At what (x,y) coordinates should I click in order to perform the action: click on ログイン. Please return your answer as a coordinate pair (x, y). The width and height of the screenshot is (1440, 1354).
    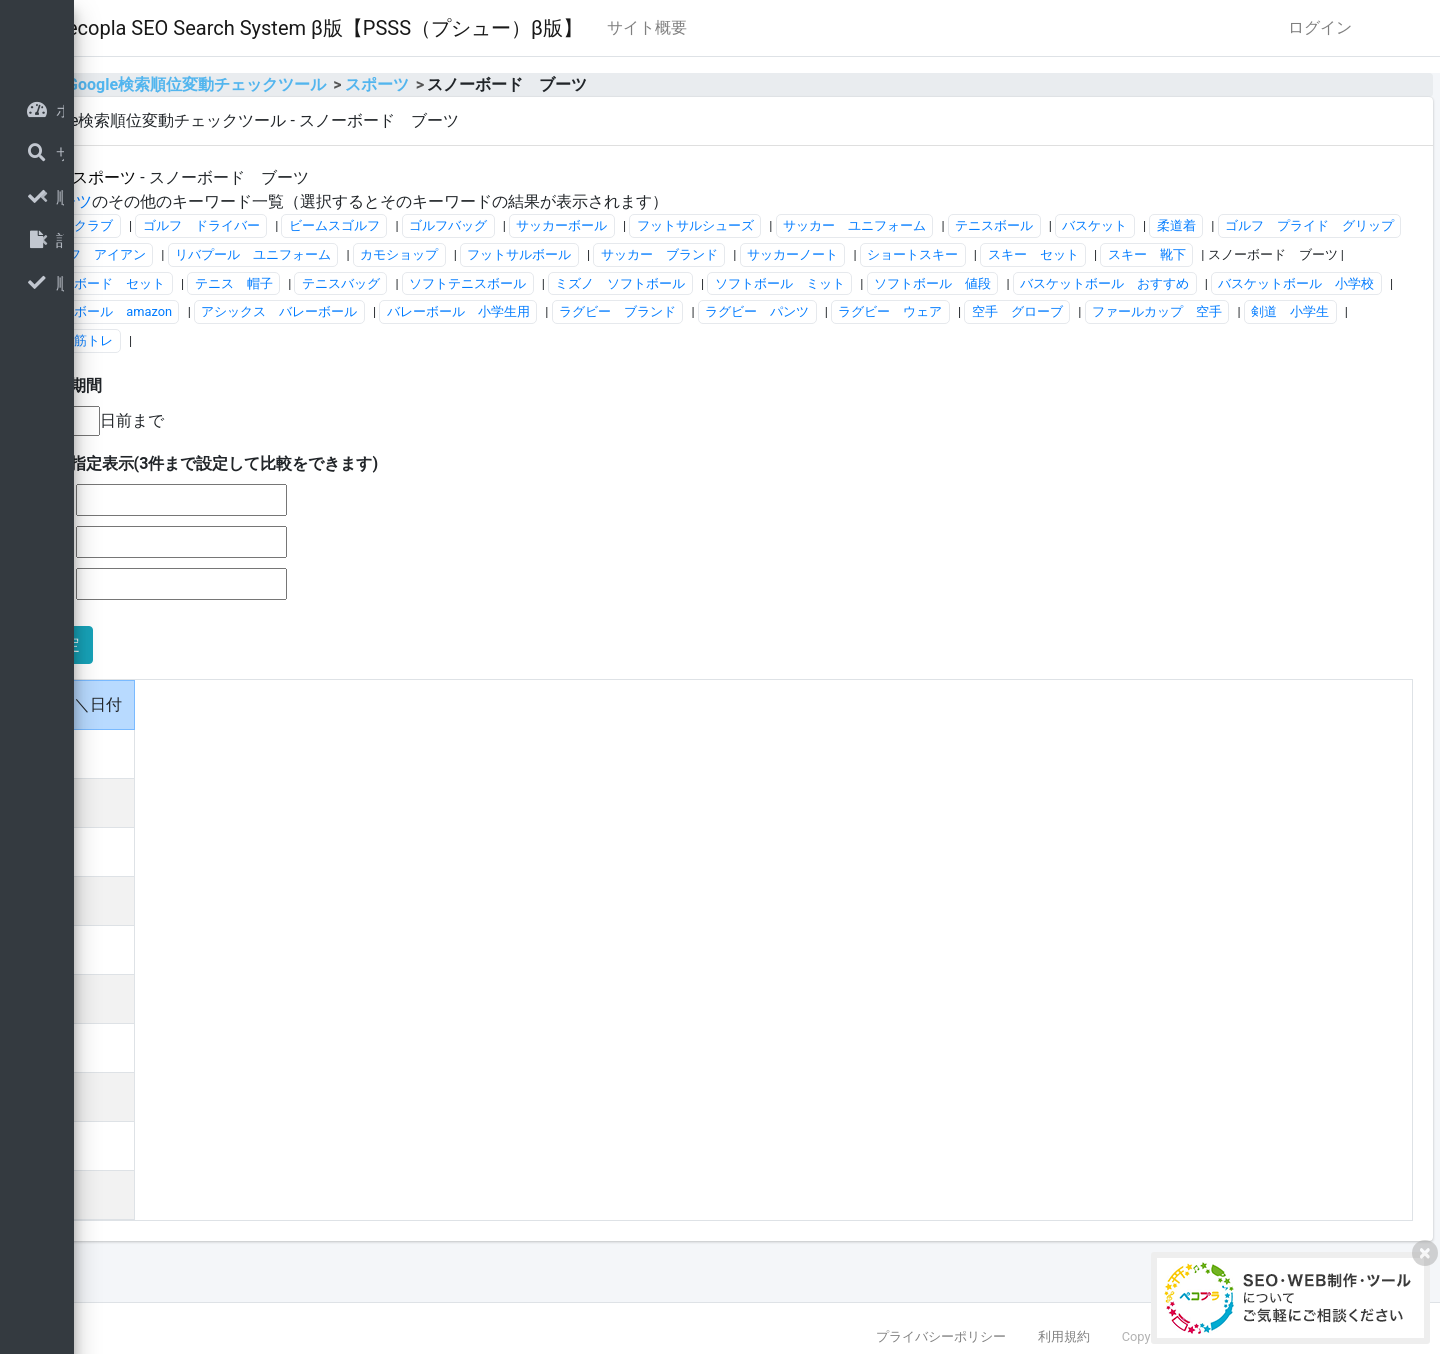
    Looking at the image, I should click on (1320, 27).